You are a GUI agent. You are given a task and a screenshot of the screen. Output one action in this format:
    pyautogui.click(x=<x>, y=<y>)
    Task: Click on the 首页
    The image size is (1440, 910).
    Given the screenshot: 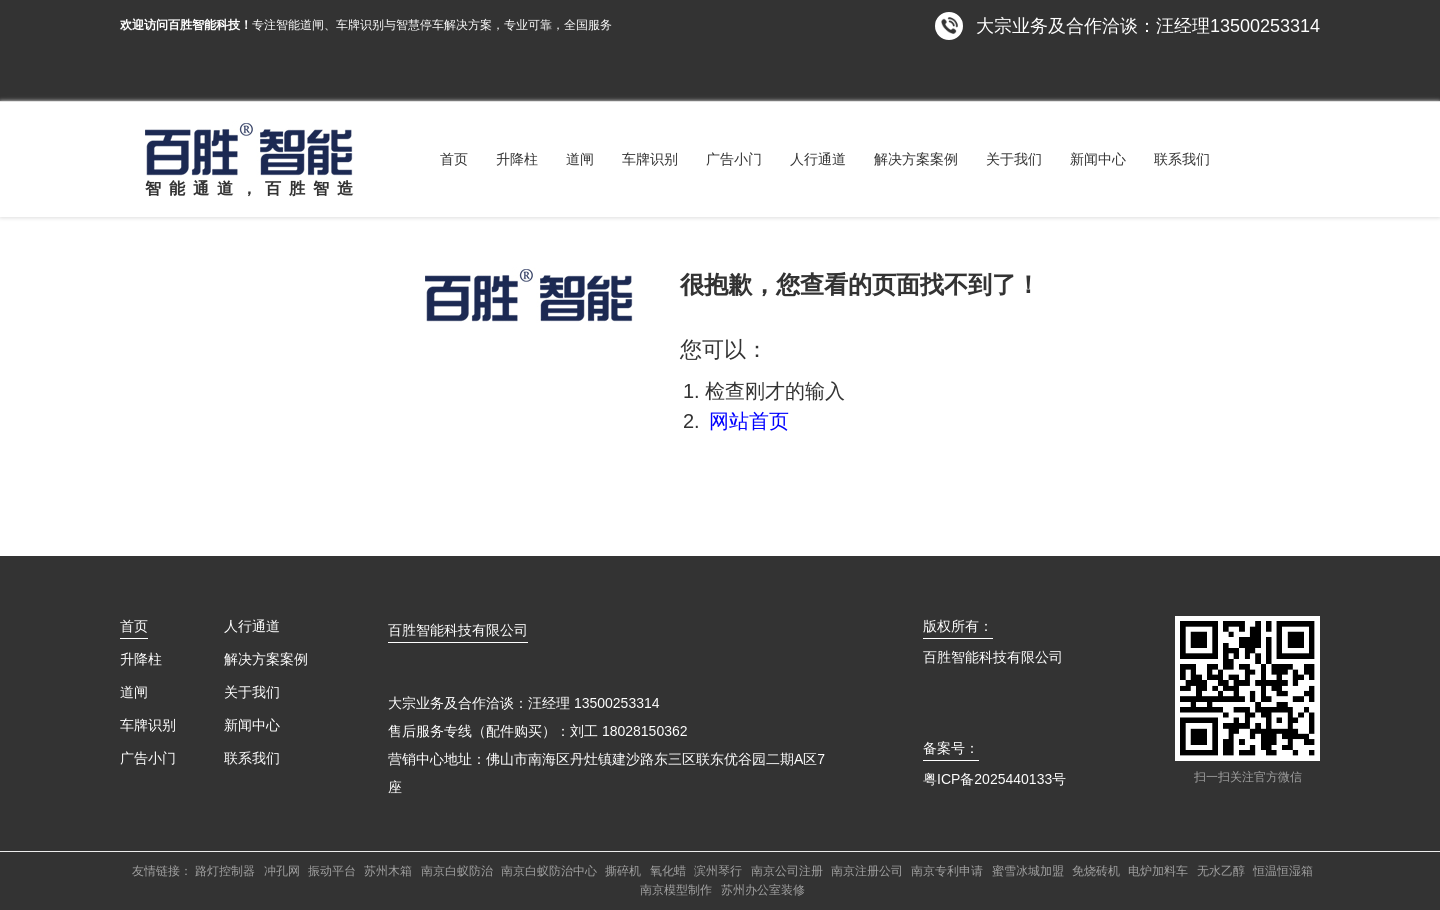 What is the action you would take?
    pyautogui.click(x=454, y=159)
    